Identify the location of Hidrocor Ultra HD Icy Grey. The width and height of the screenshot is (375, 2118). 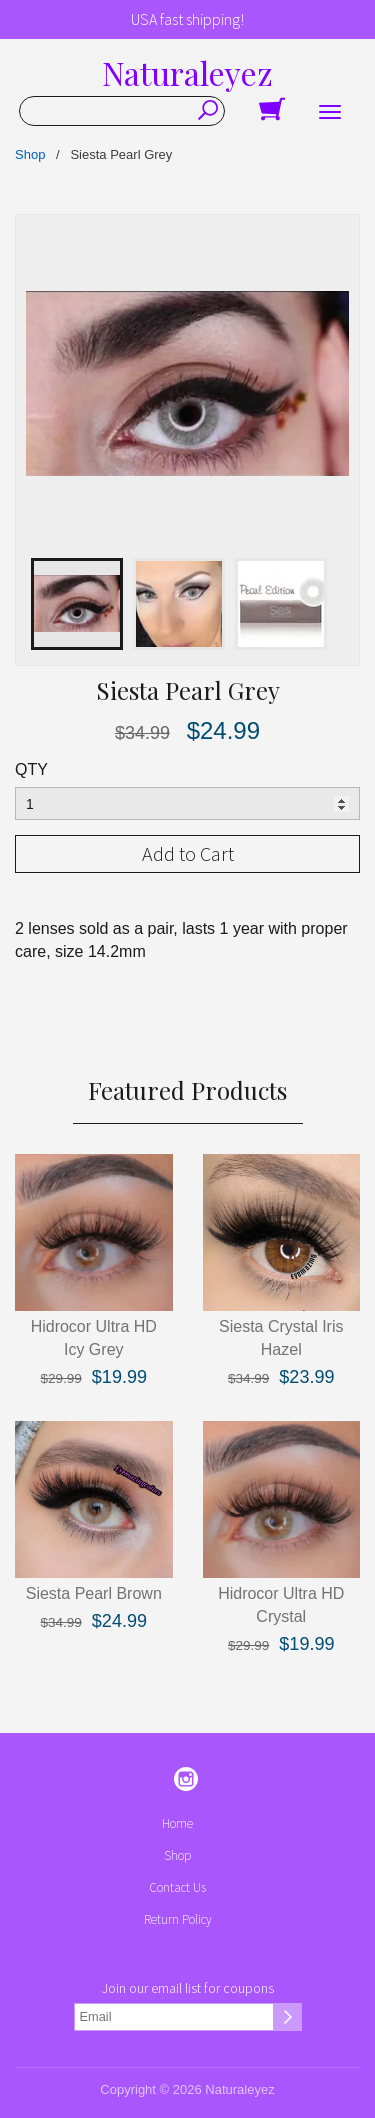
(94, 1338).